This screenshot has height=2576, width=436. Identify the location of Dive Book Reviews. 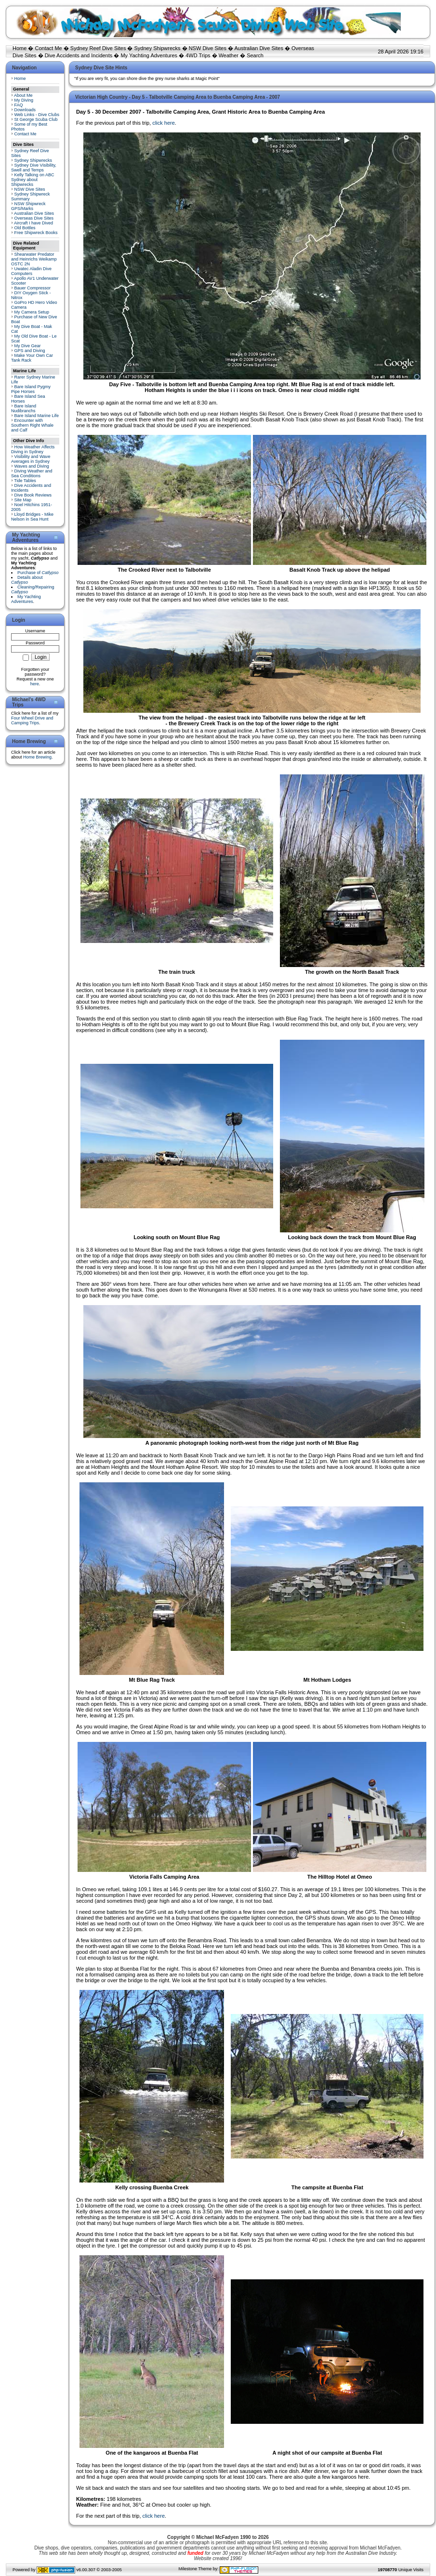
(33, 495).